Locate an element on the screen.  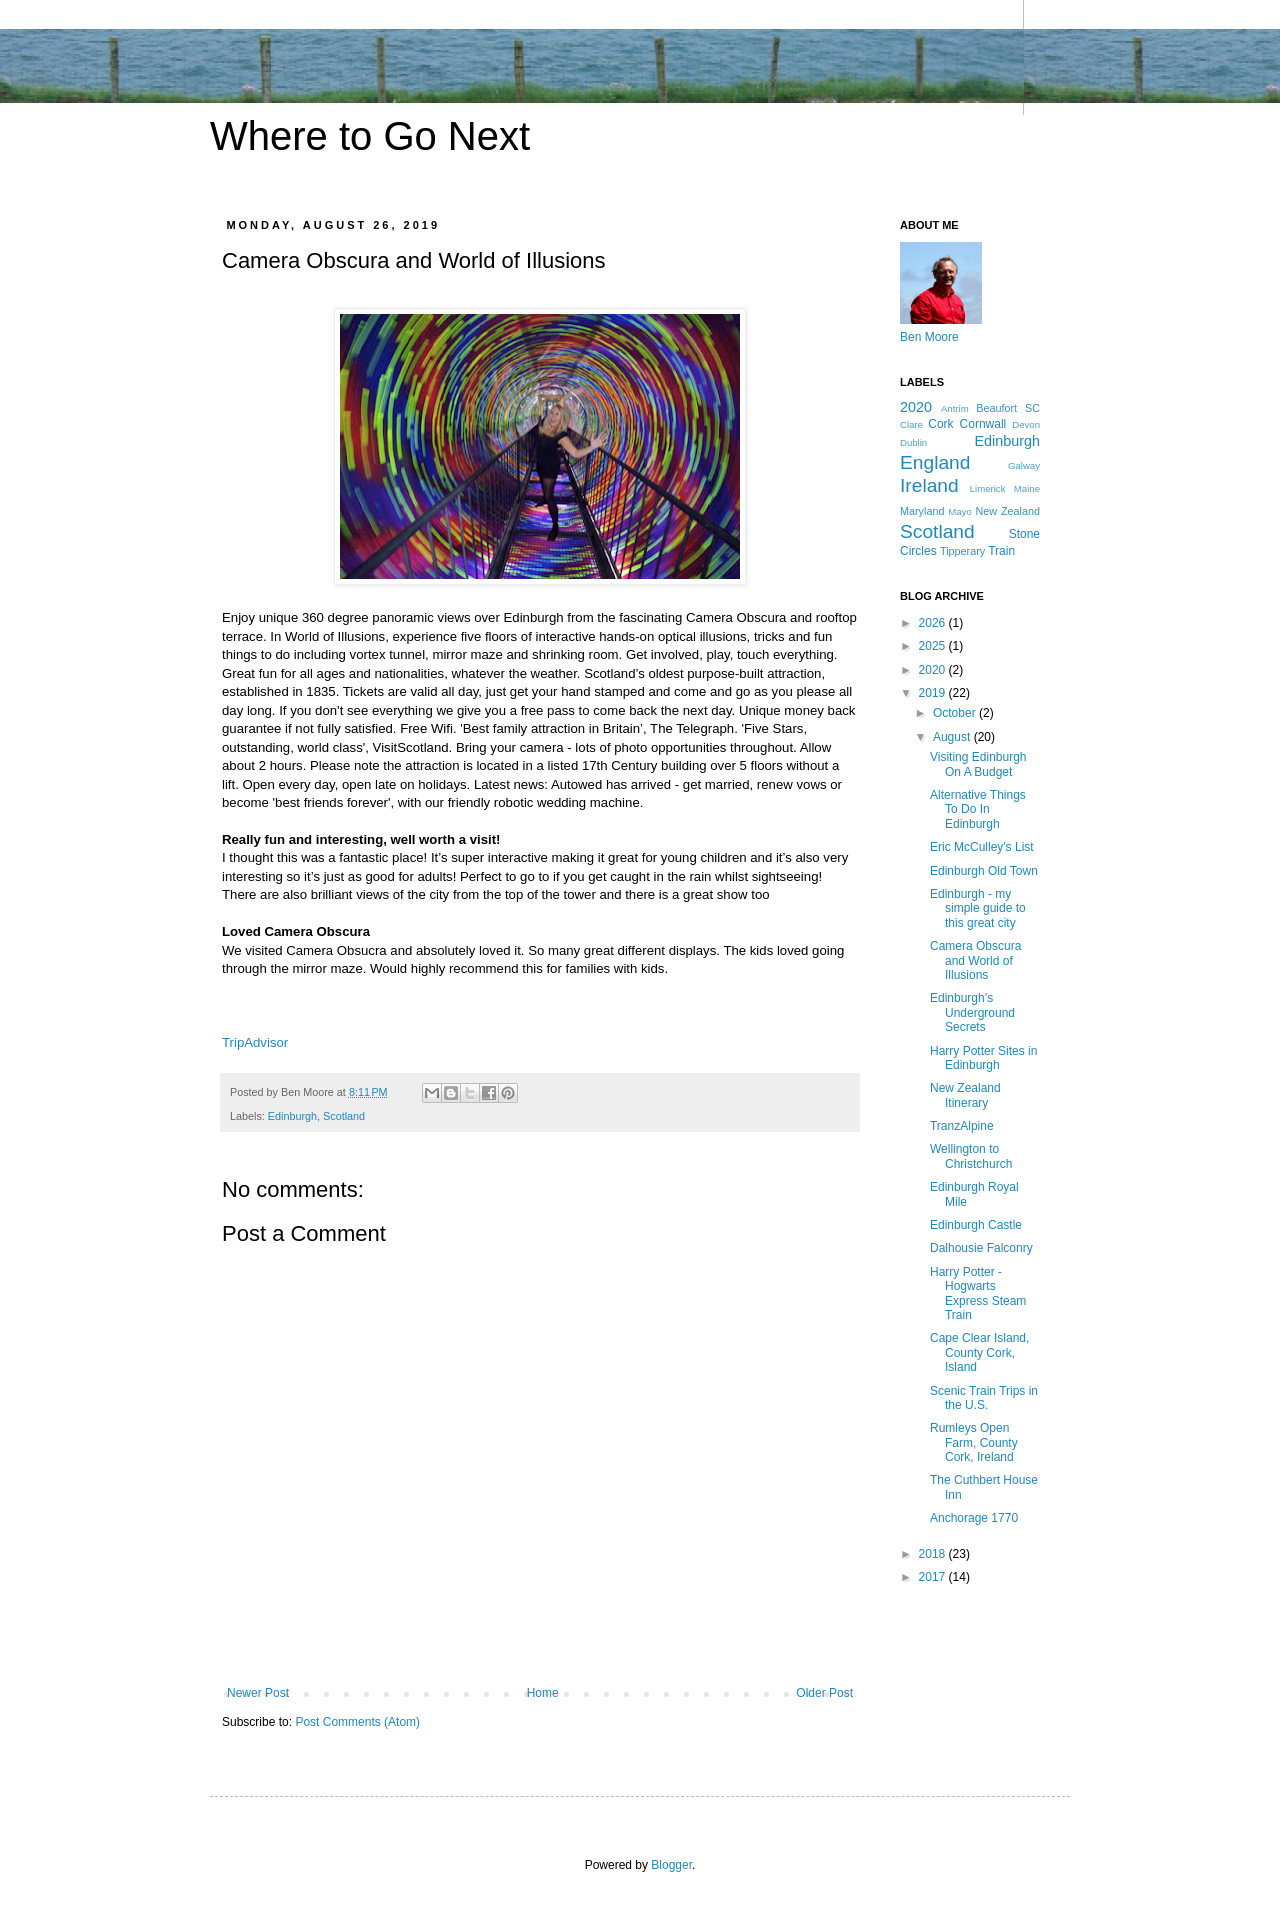
TranzAlpine is located at coordinates (962, 1126).